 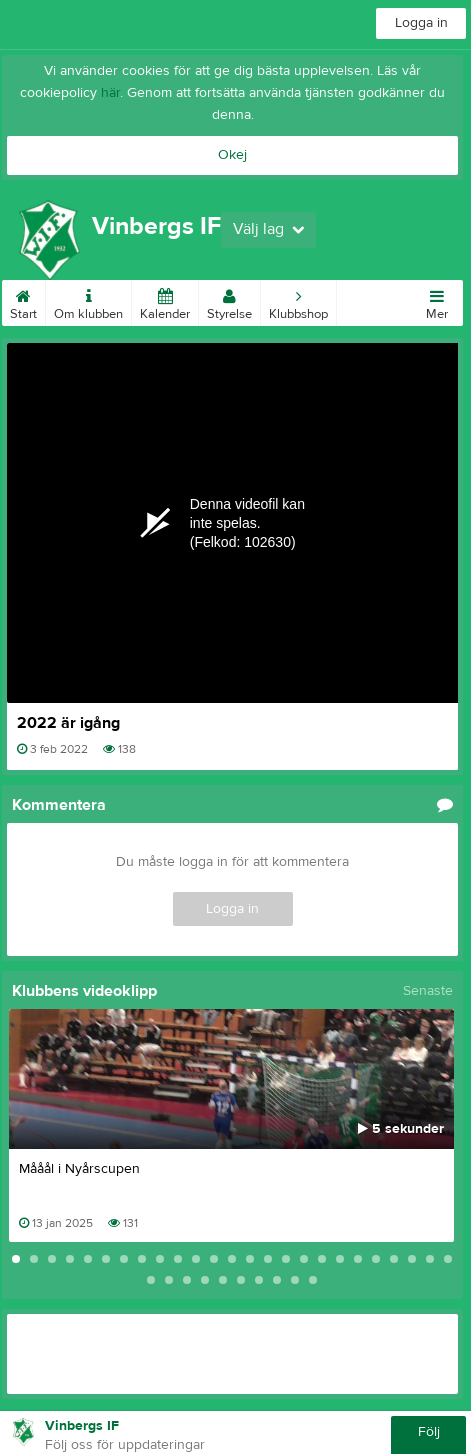 What do you see at coordinates (165, 301) in the screenshot?
I see `Kalender` at bounding box center [165, 301].